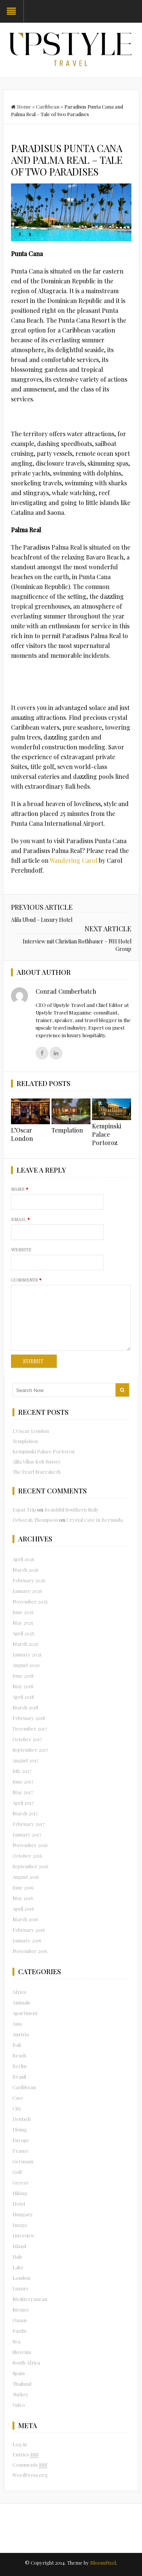  What do you see at coordinates (23, 2161) in the screenshot?
I see `Germany` at bounding box center [23, 2161].